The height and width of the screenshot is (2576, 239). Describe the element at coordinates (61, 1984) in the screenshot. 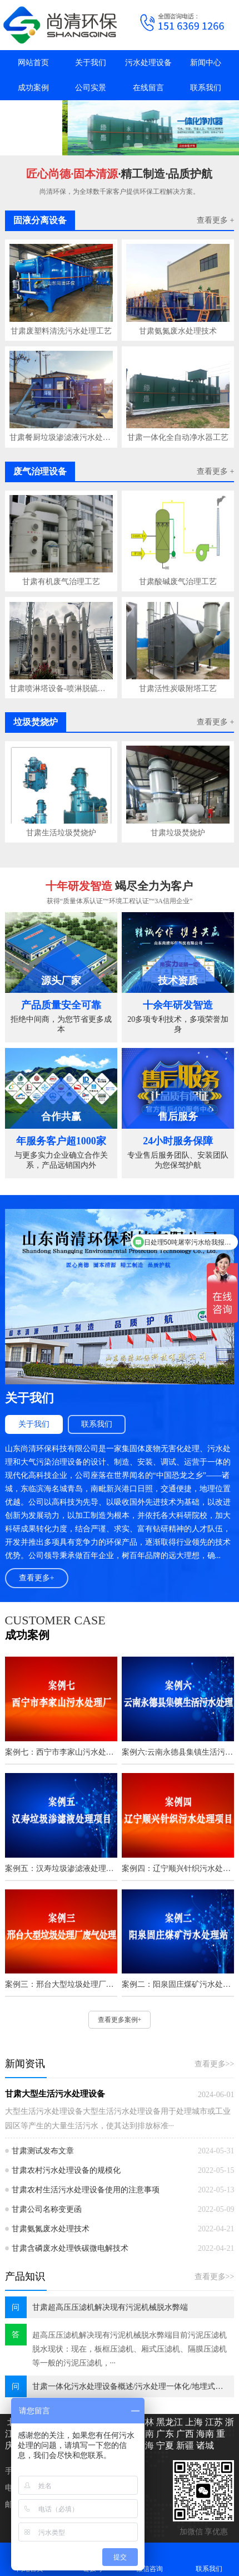

I see `案例三：邢台大型垃圾处理厂废气处理` at that location.